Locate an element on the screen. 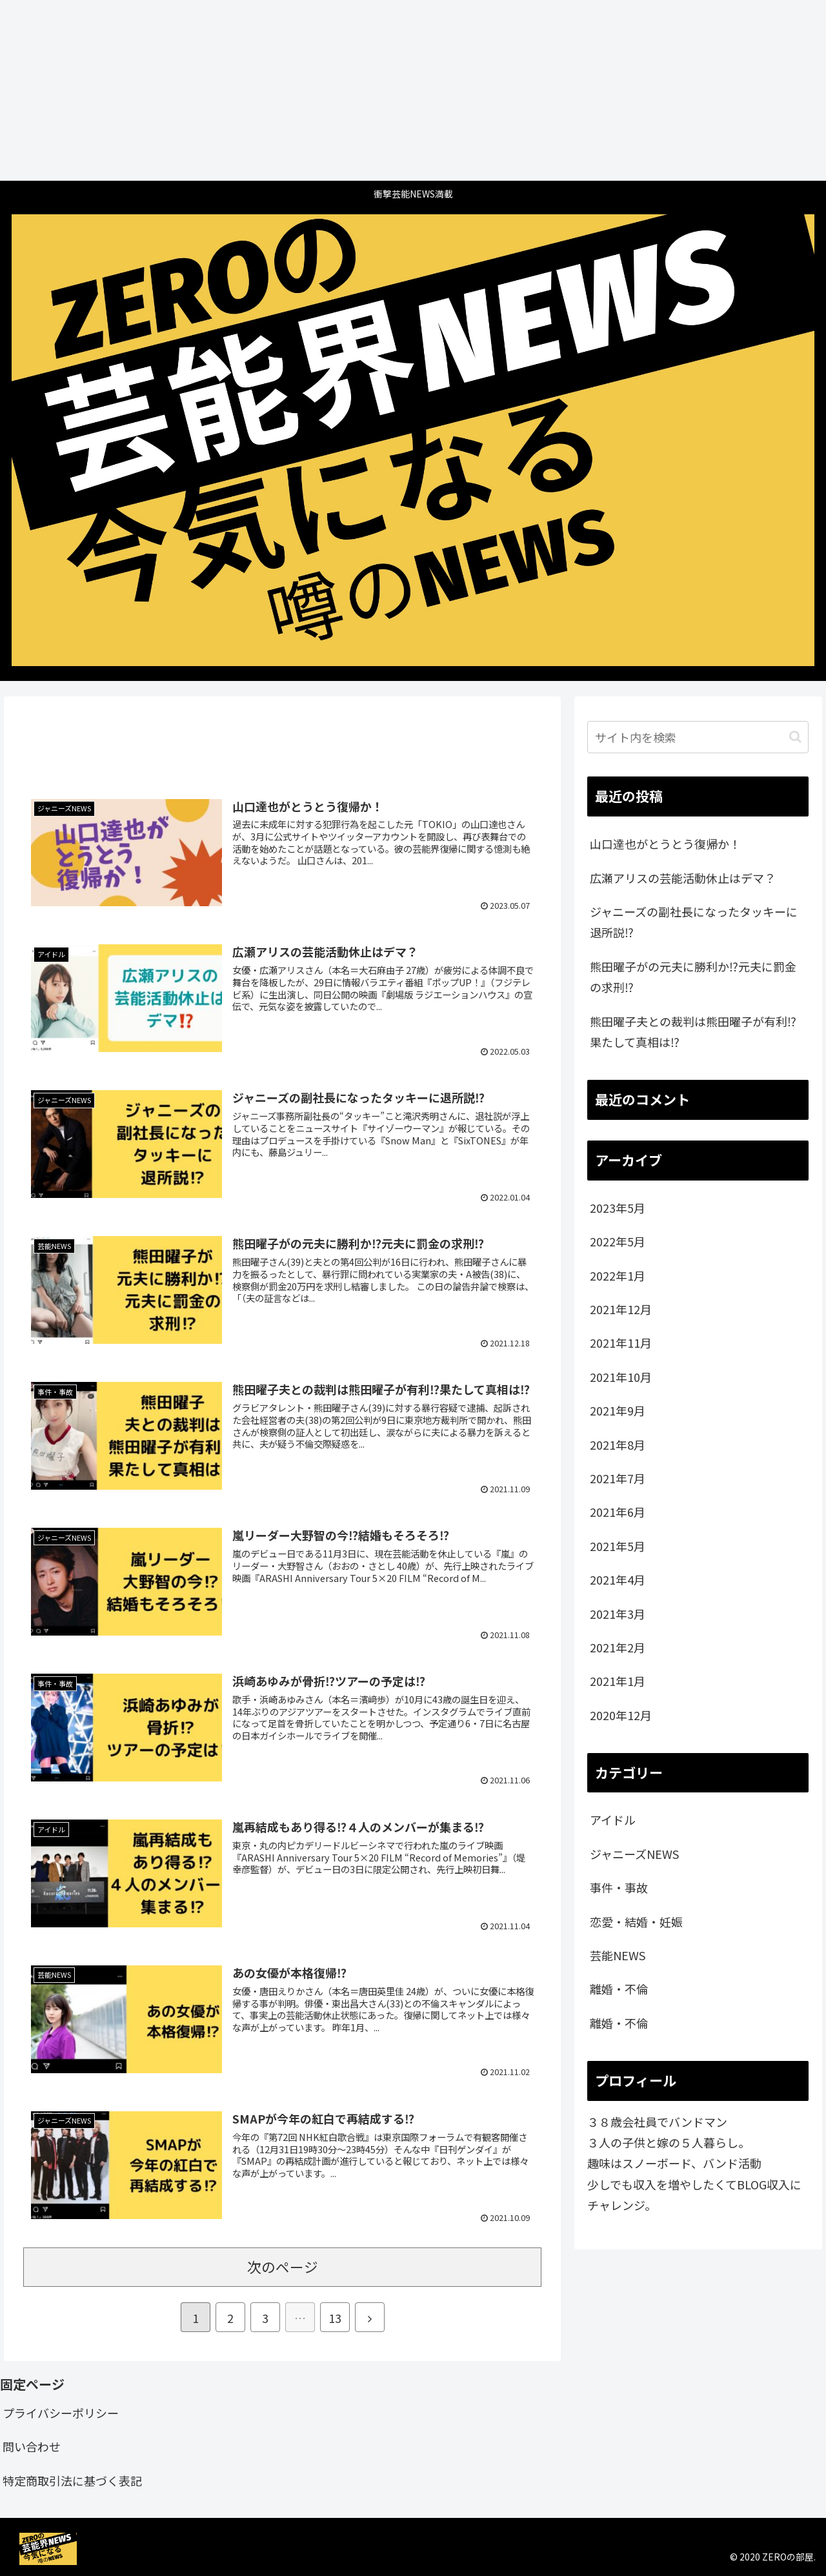 The height and width of the screenshot is (2576, 826). 2021年2月 is located at coordinates (617, 1647).